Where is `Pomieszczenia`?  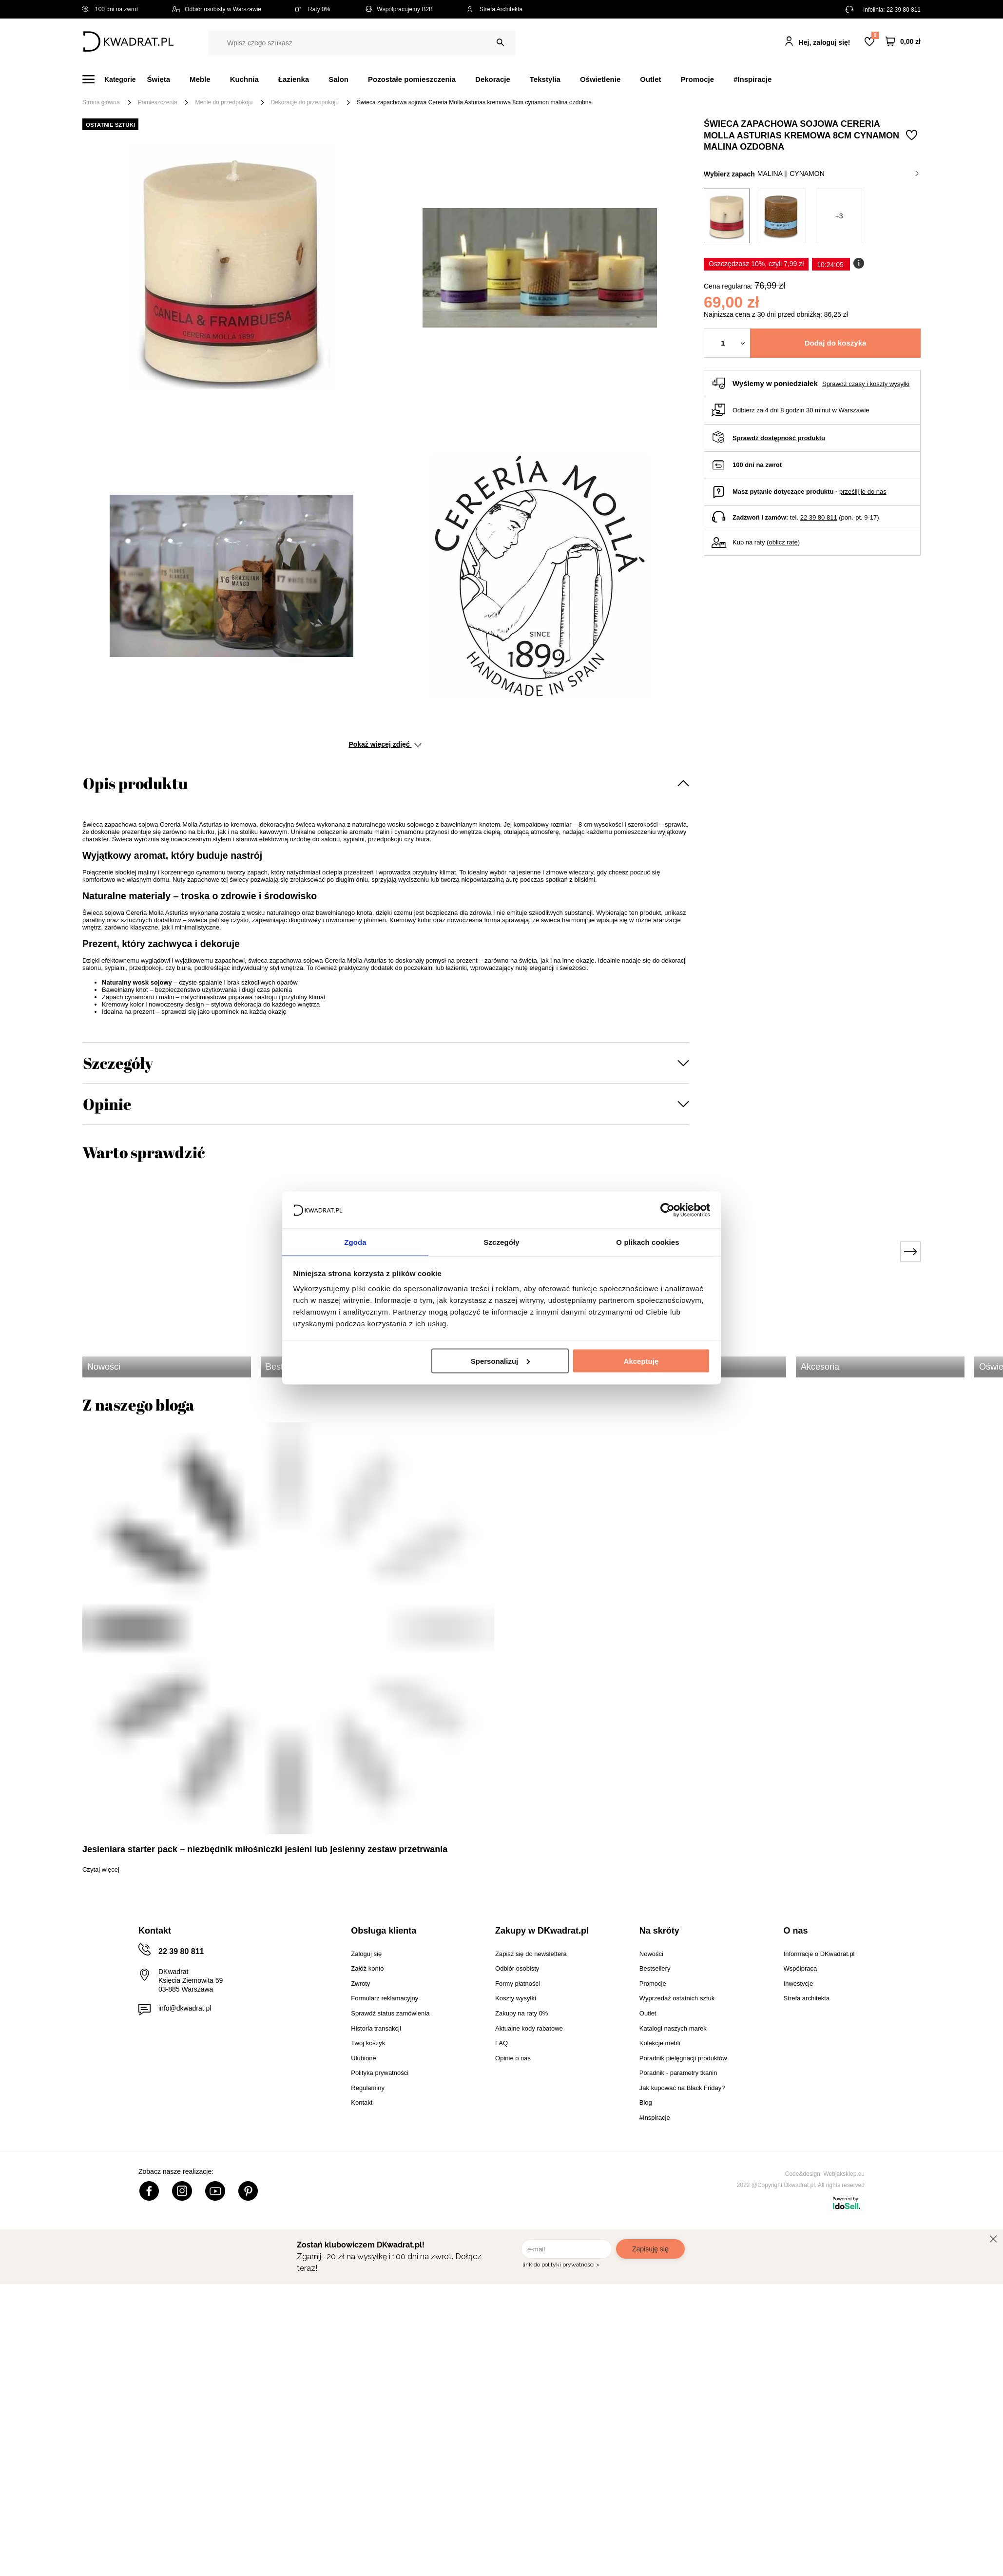 Pomieszczenia is located at coordinates (157, 102).